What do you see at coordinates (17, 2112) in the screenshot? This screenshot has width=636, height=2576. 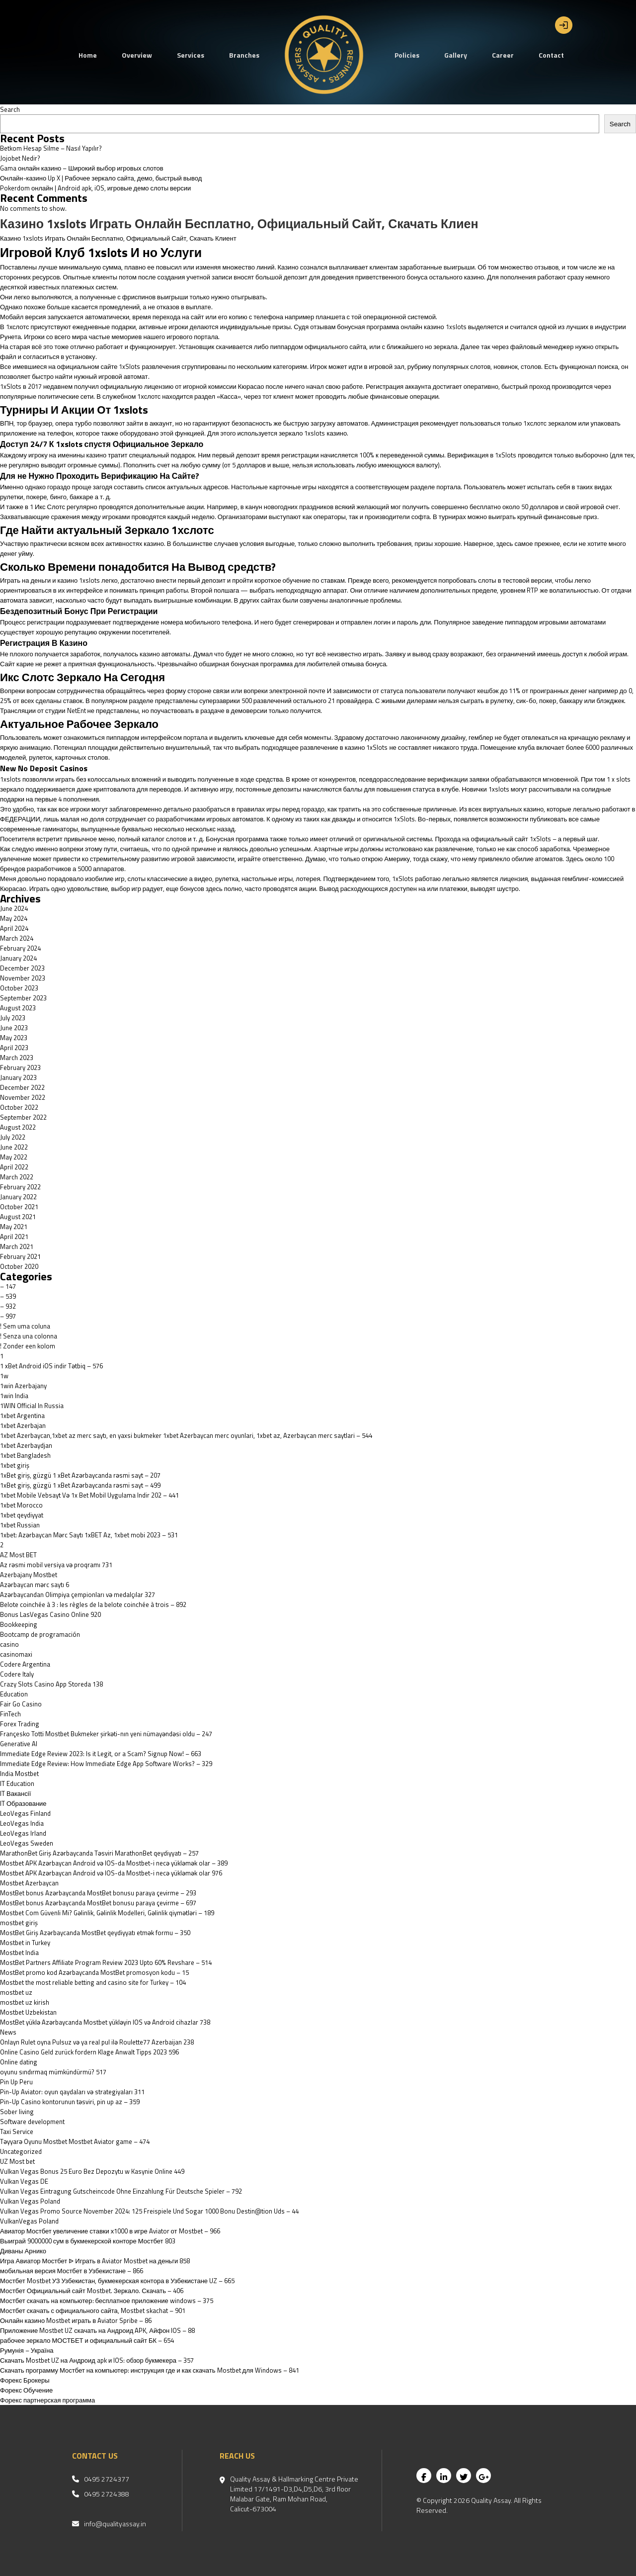 I see `Sober living` at bounding box center [17, 2112].